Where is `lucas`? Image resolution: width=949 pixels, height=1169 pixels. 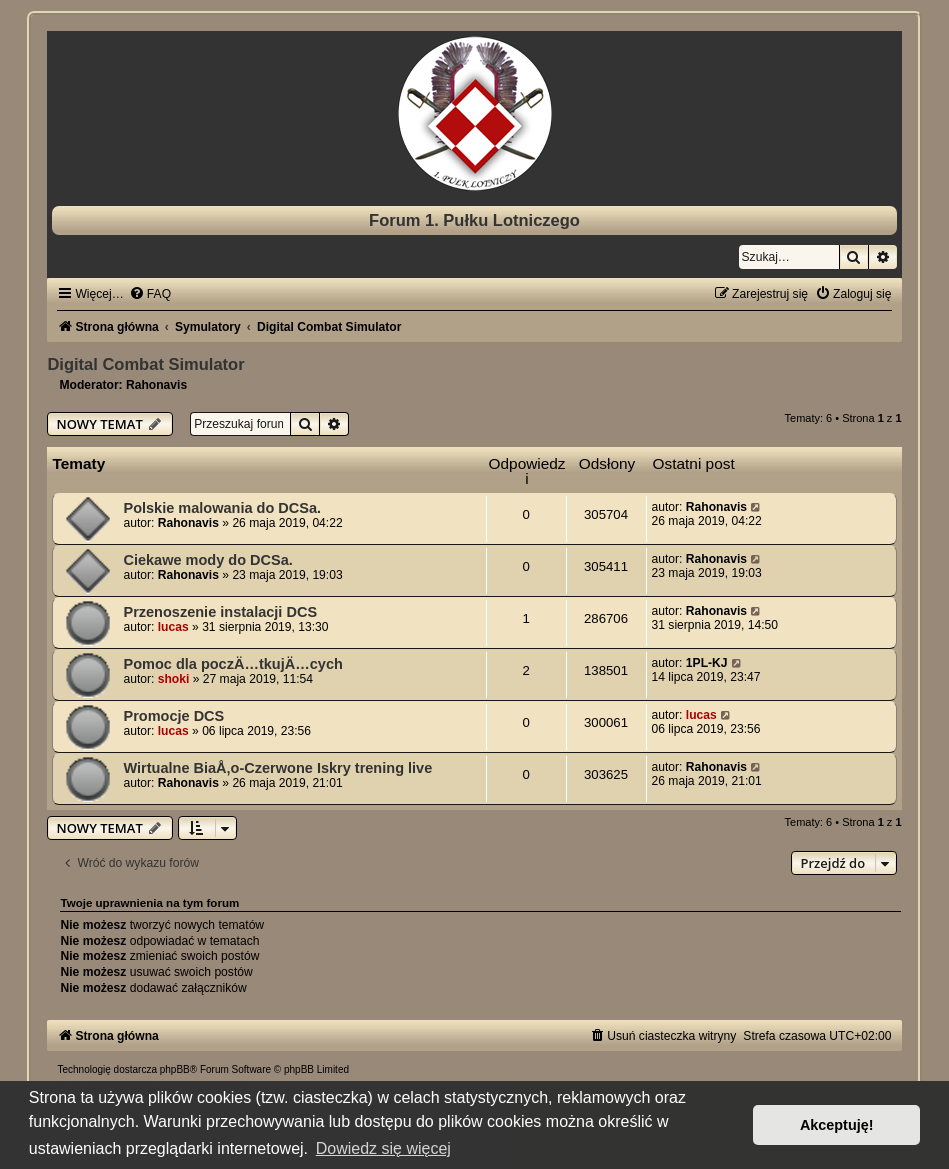 lucas is located at coordinates (173, 627).